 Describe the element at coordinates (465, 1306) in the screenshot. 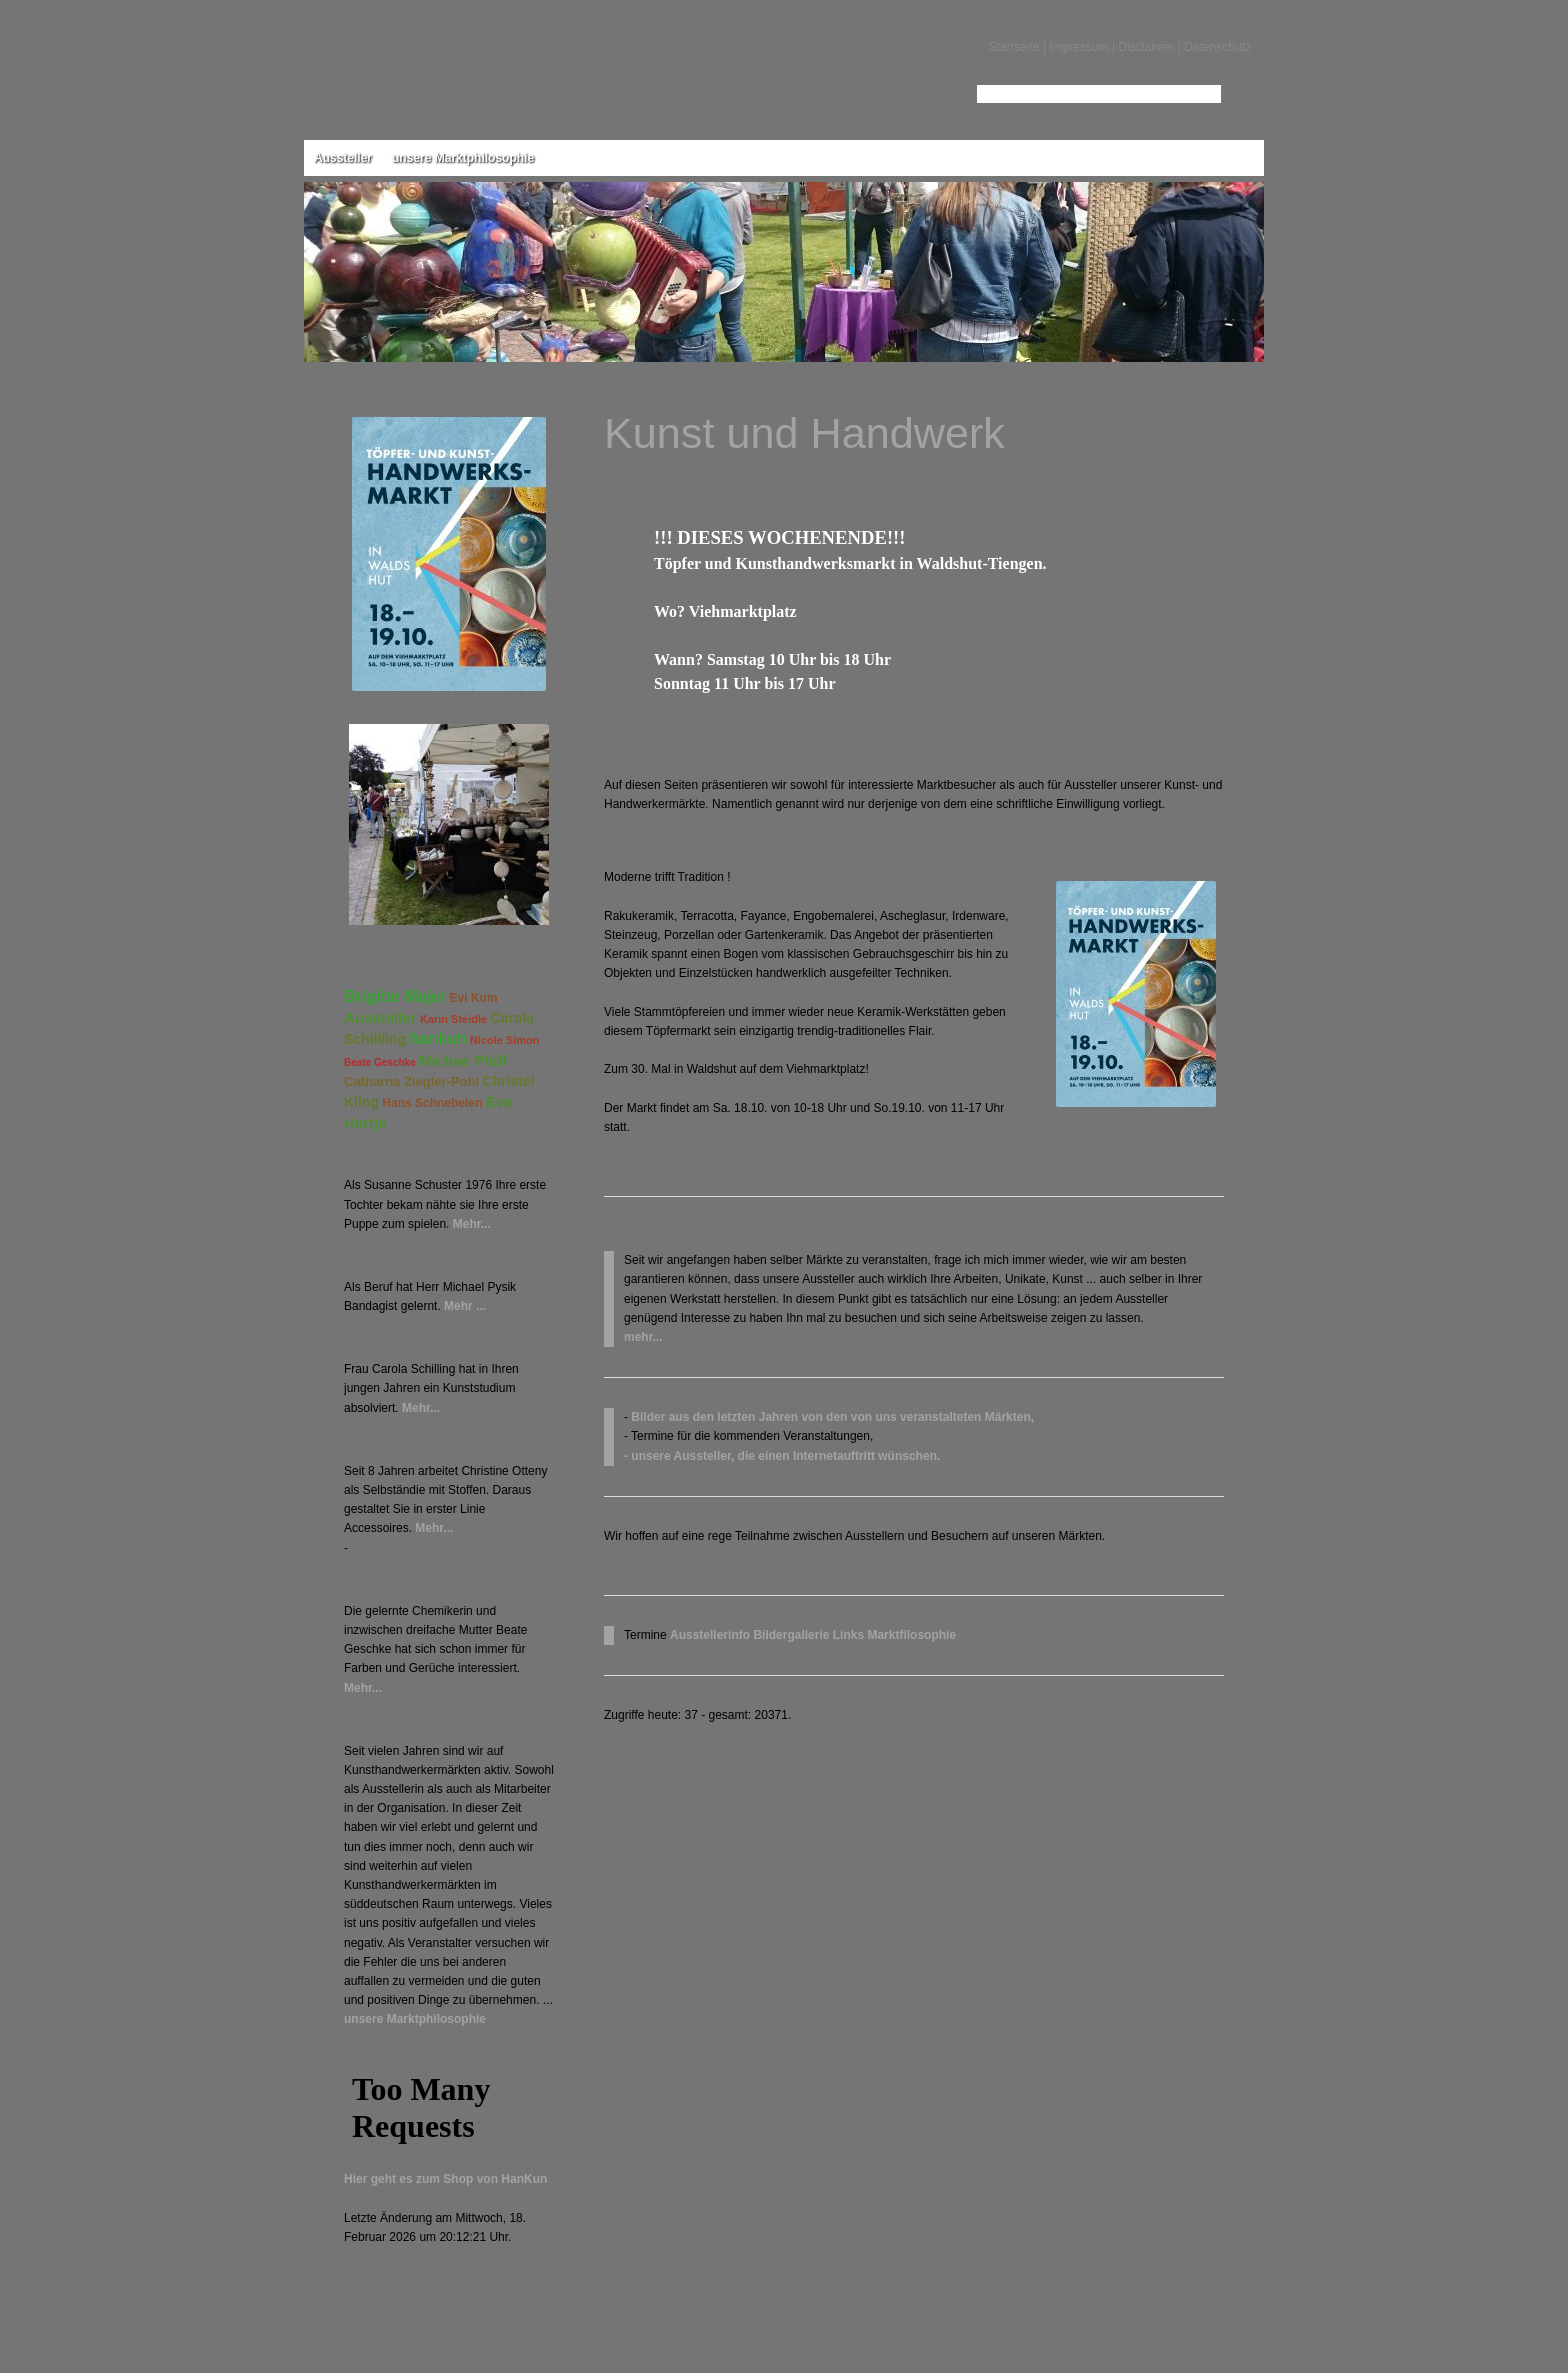

I see `Mehr ...` at that location.